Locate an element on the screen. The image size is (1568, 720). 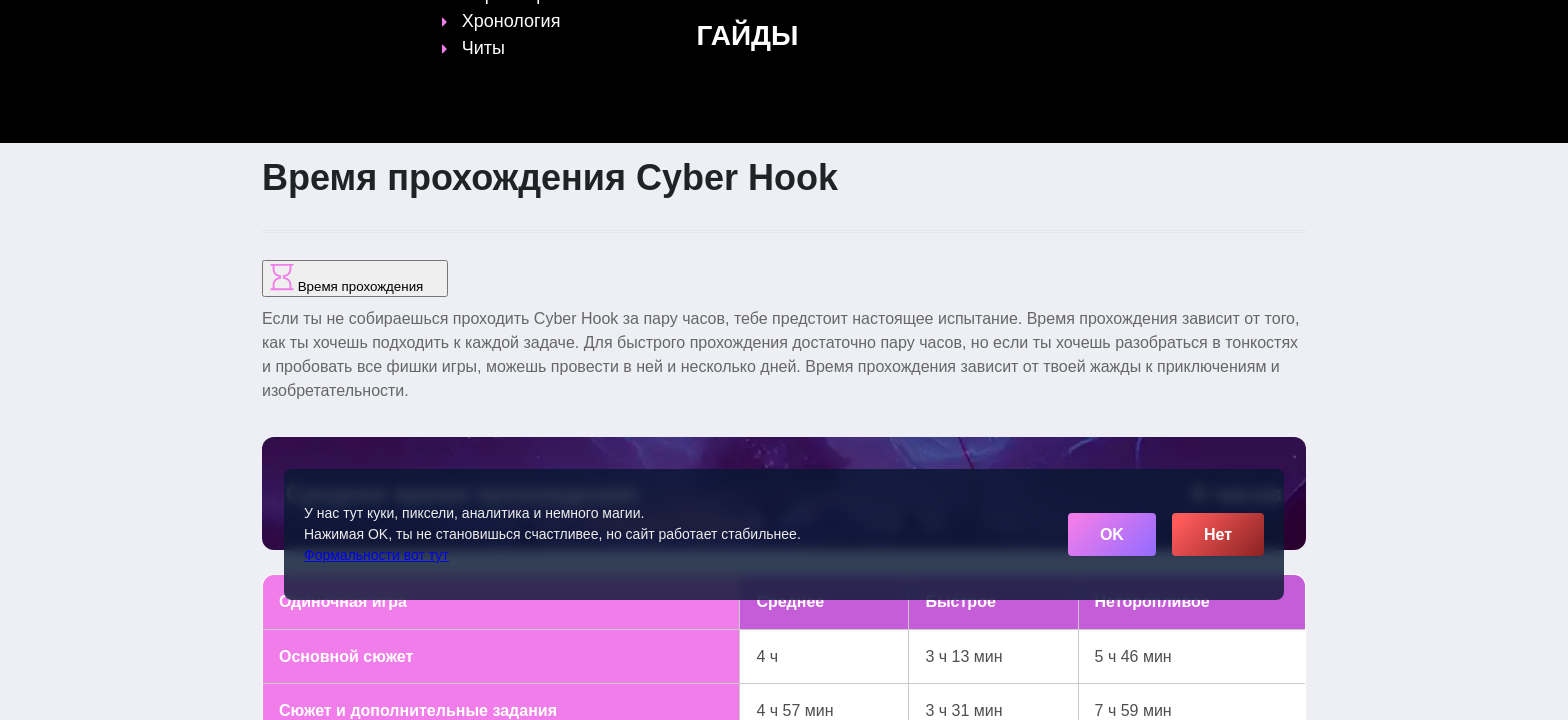
☰ [Открыть меню] is located at coordinates (1287, 26).